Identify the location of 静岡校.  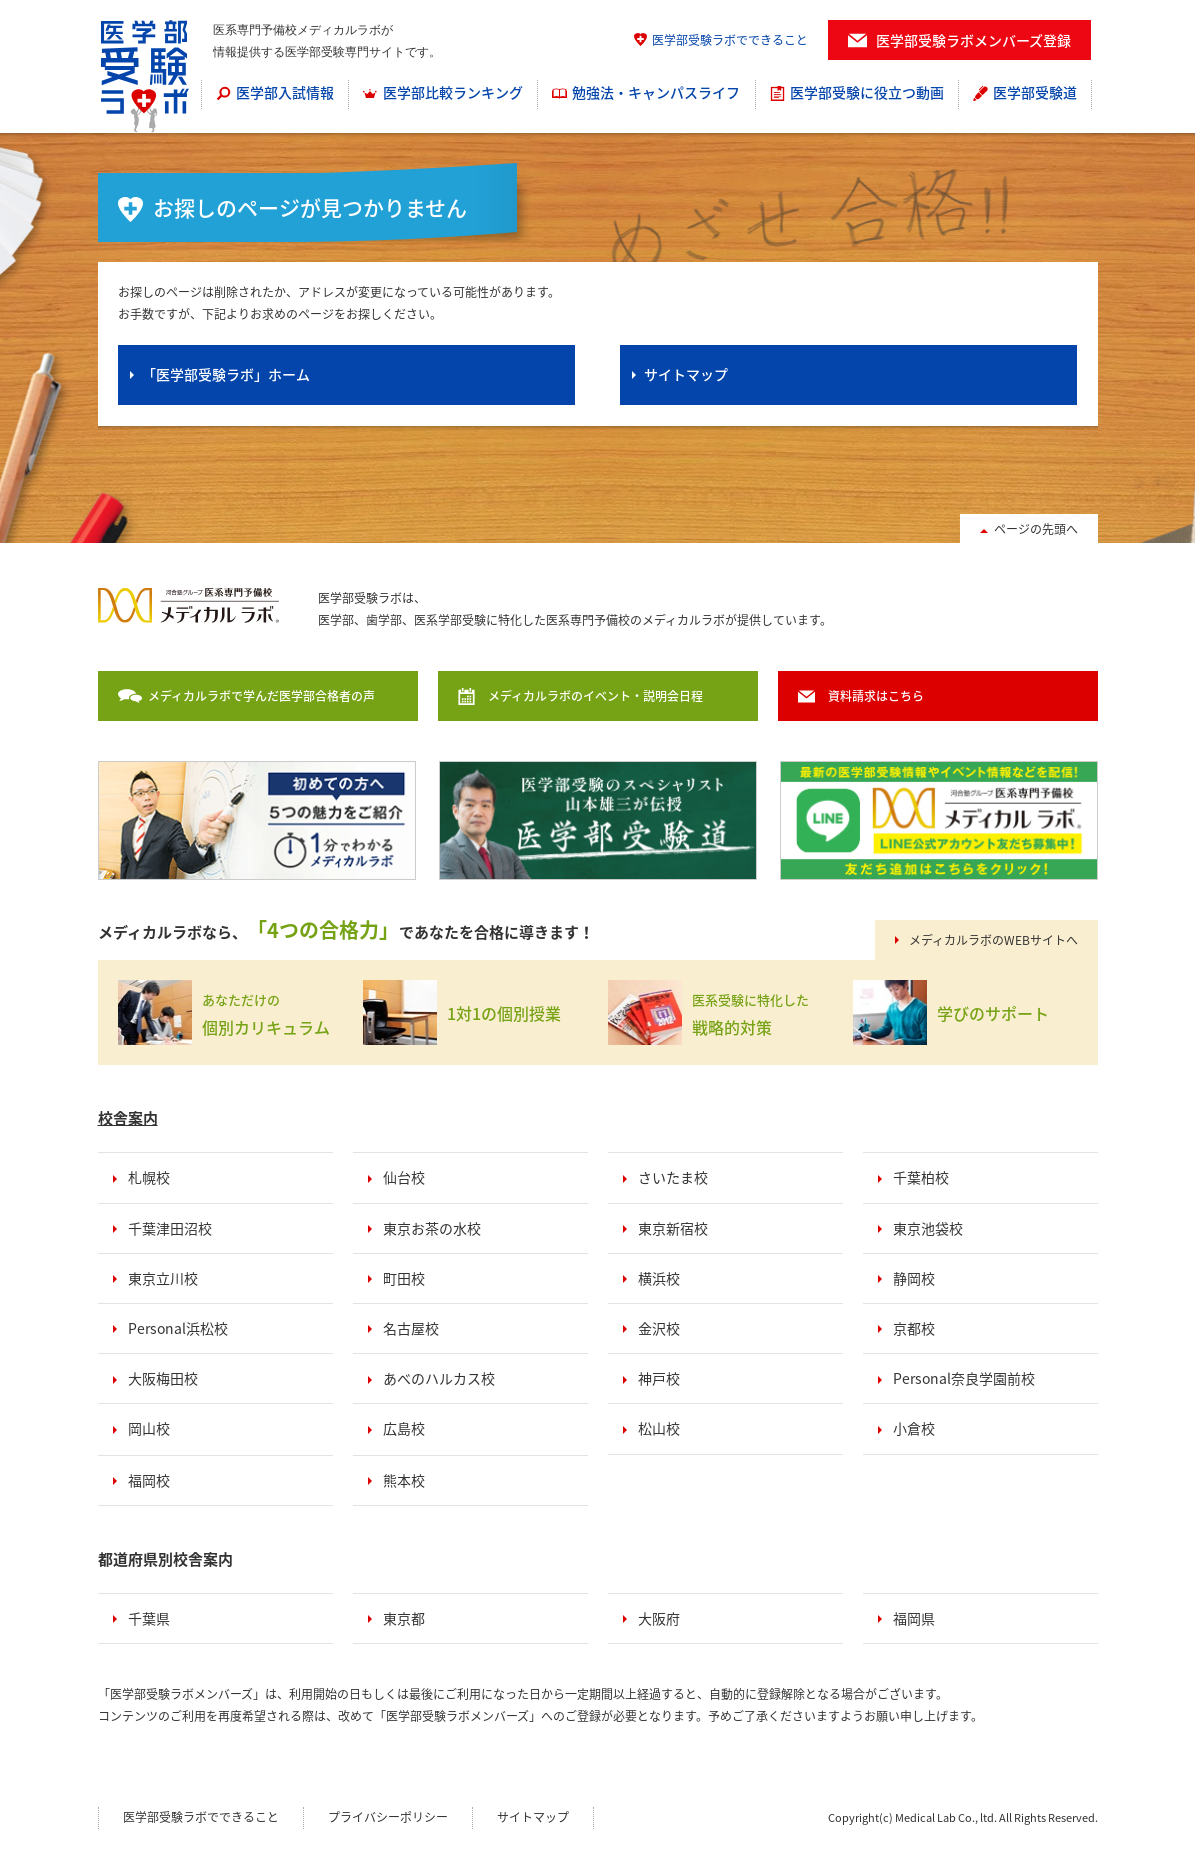
(914, 1278).